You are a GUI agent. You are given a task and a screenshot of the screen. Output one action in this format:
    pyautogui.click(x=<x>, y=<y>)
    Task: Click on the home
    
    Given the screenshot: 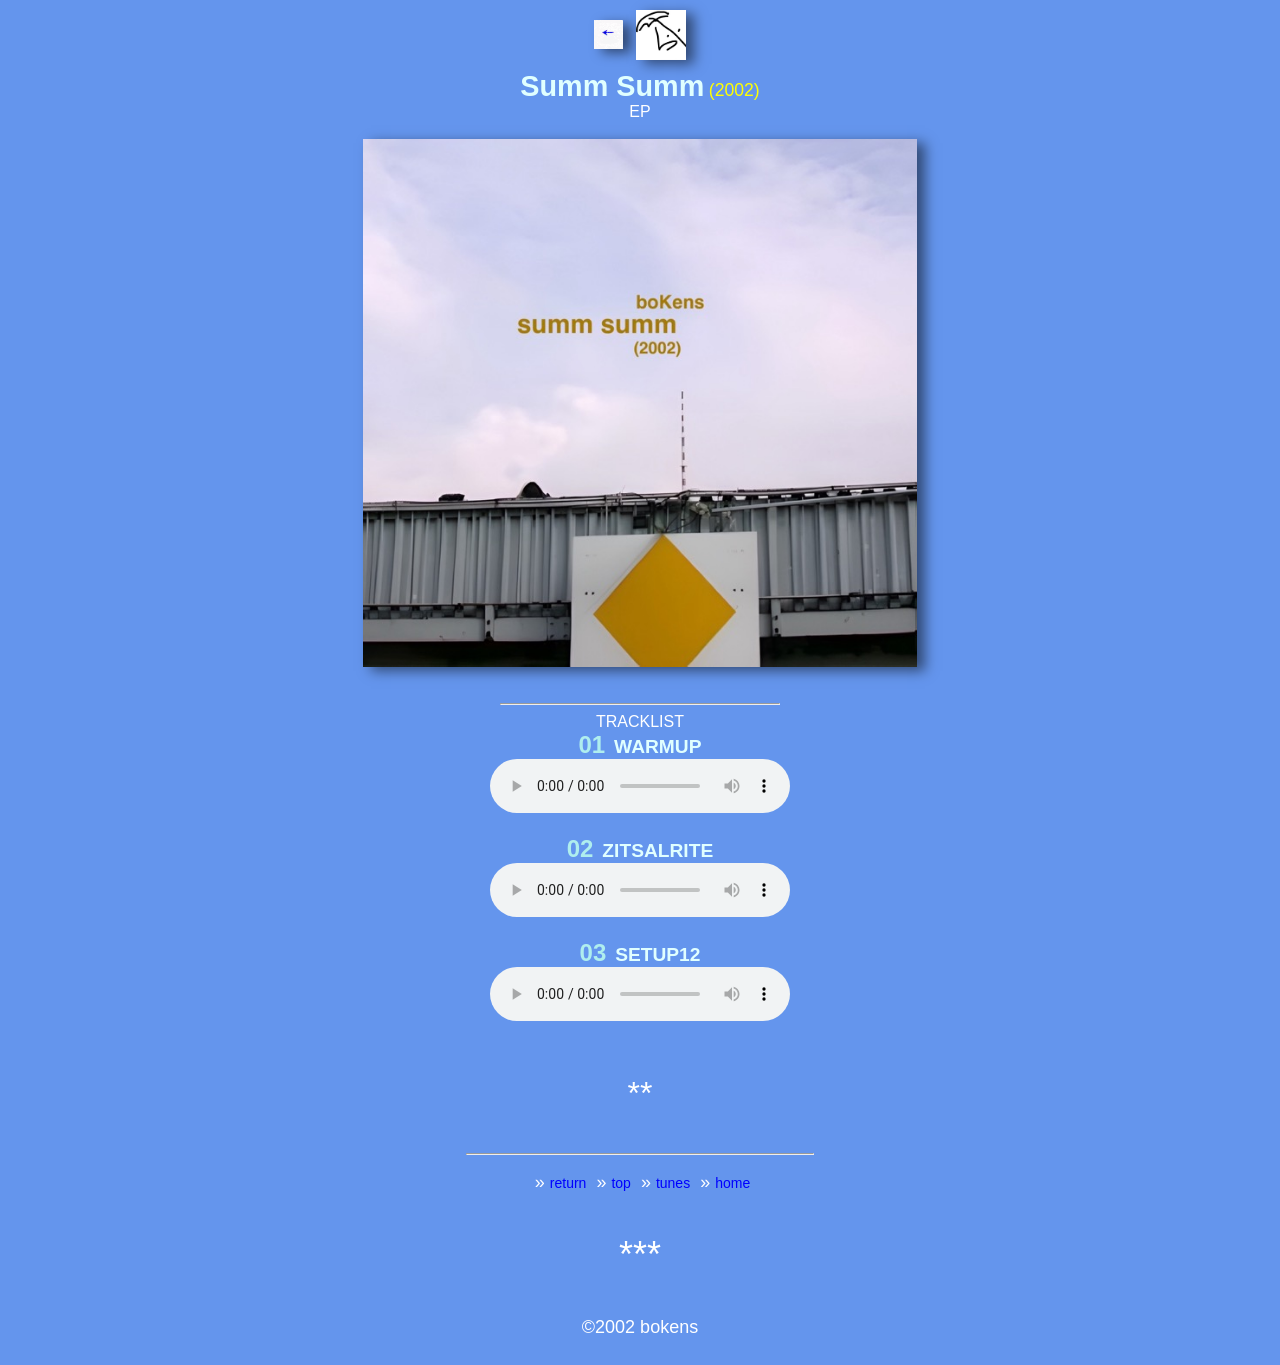 What is the action you would take?
    pyautogui.click(x=732, y=1183)
    